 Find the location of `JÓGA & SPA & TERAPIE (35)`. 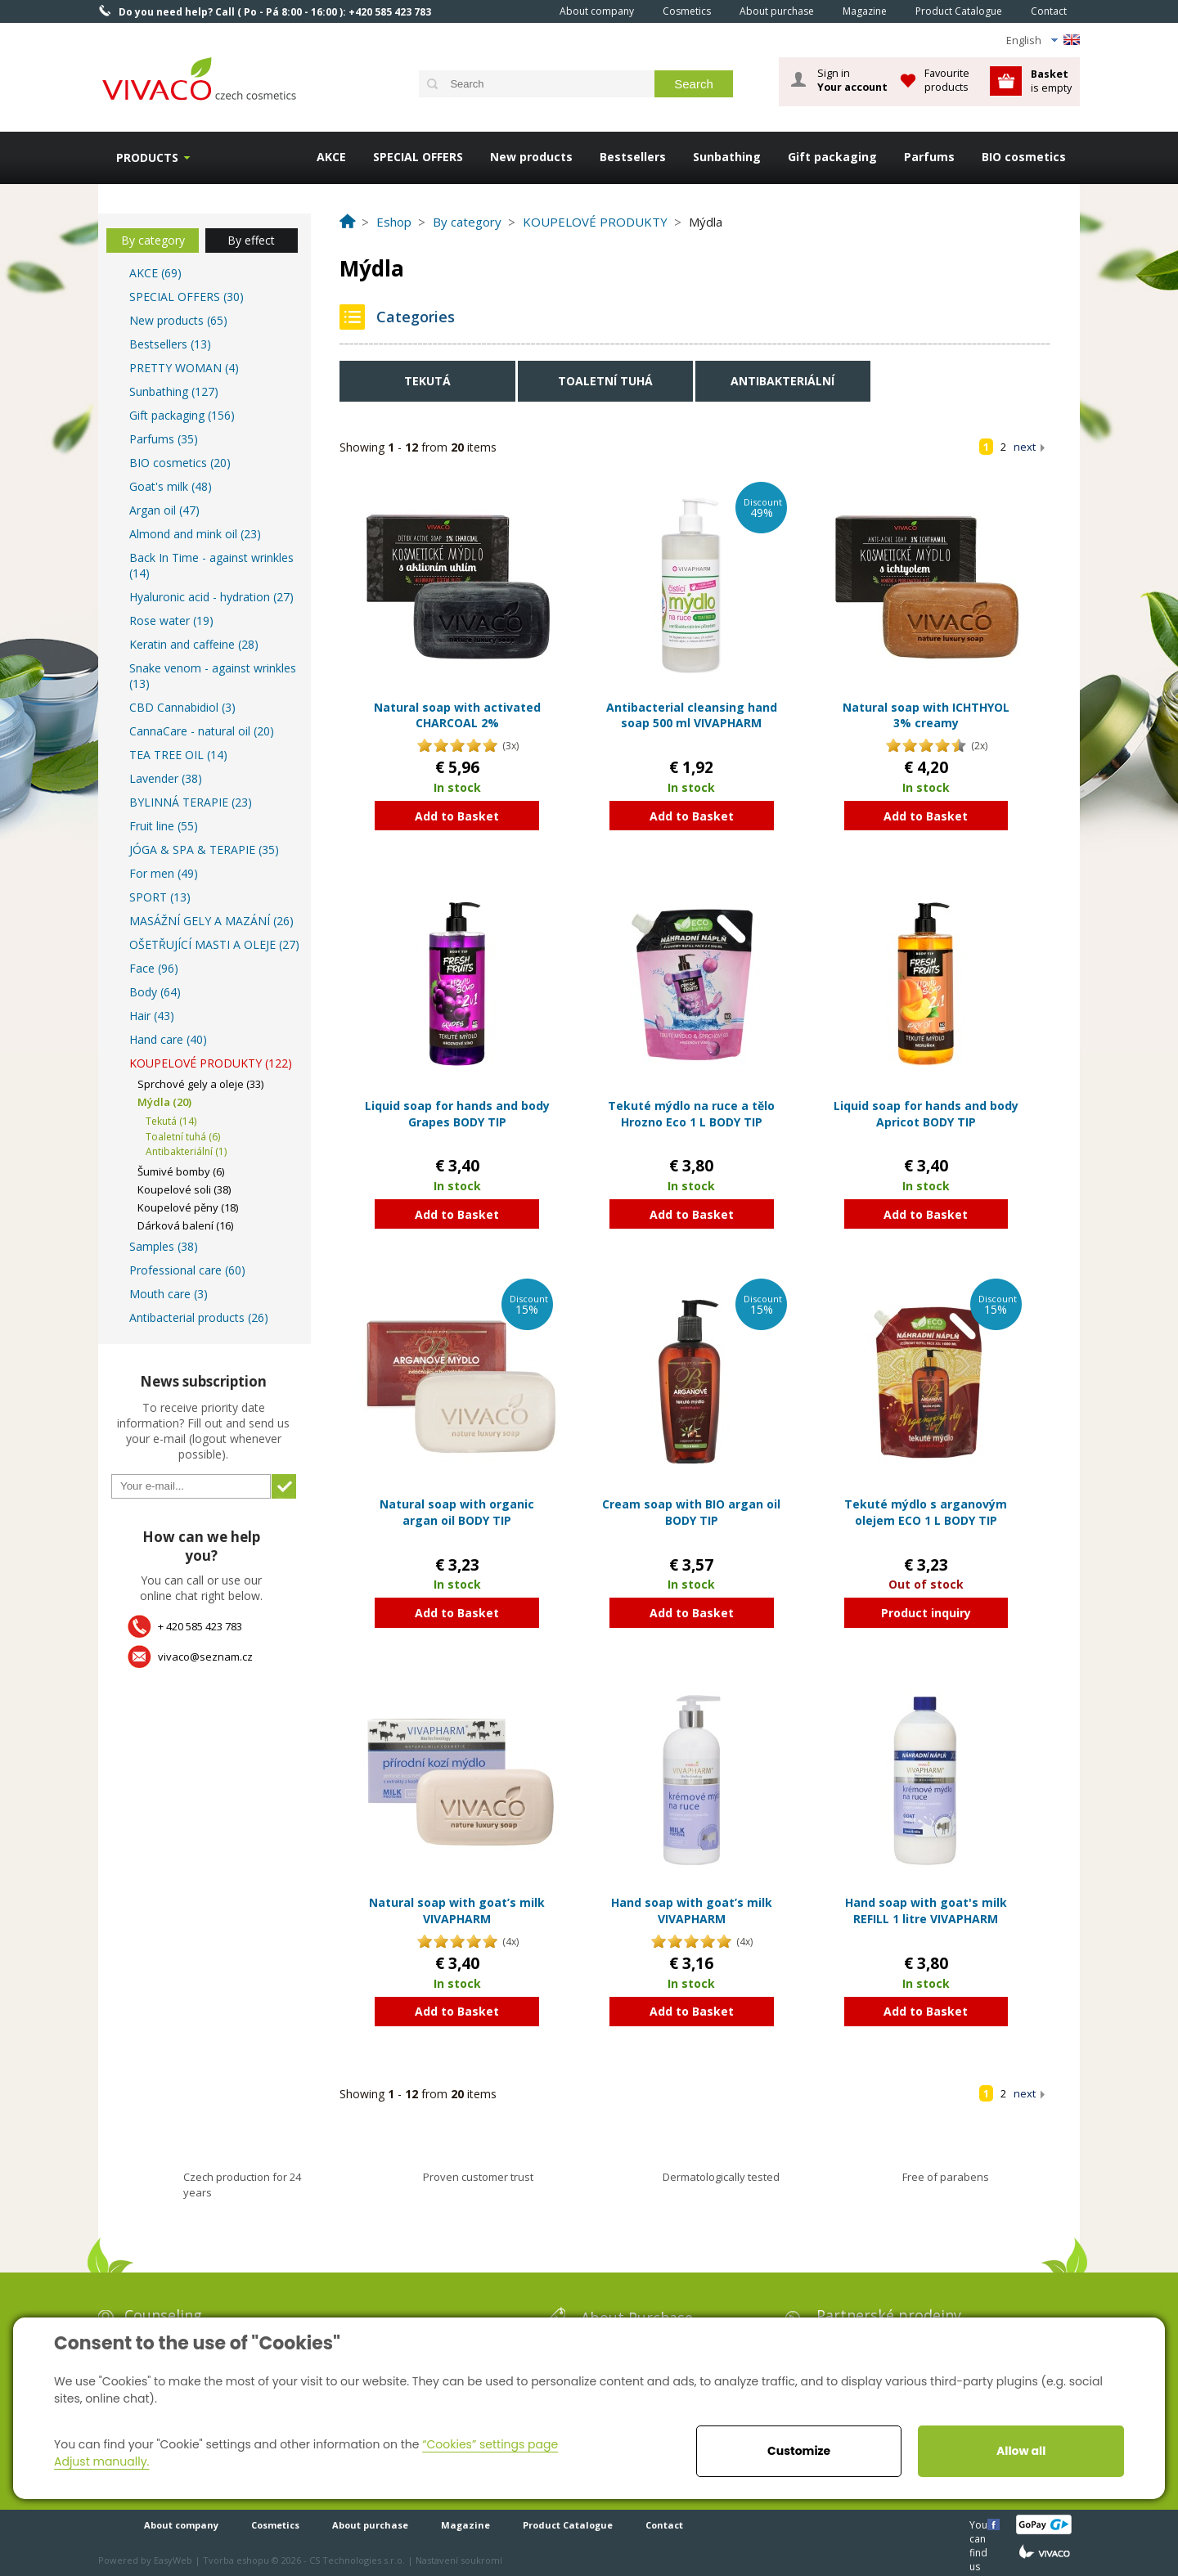

JÓGA & SPA & TERAPIE (35) is located at coordinates (204, 849).